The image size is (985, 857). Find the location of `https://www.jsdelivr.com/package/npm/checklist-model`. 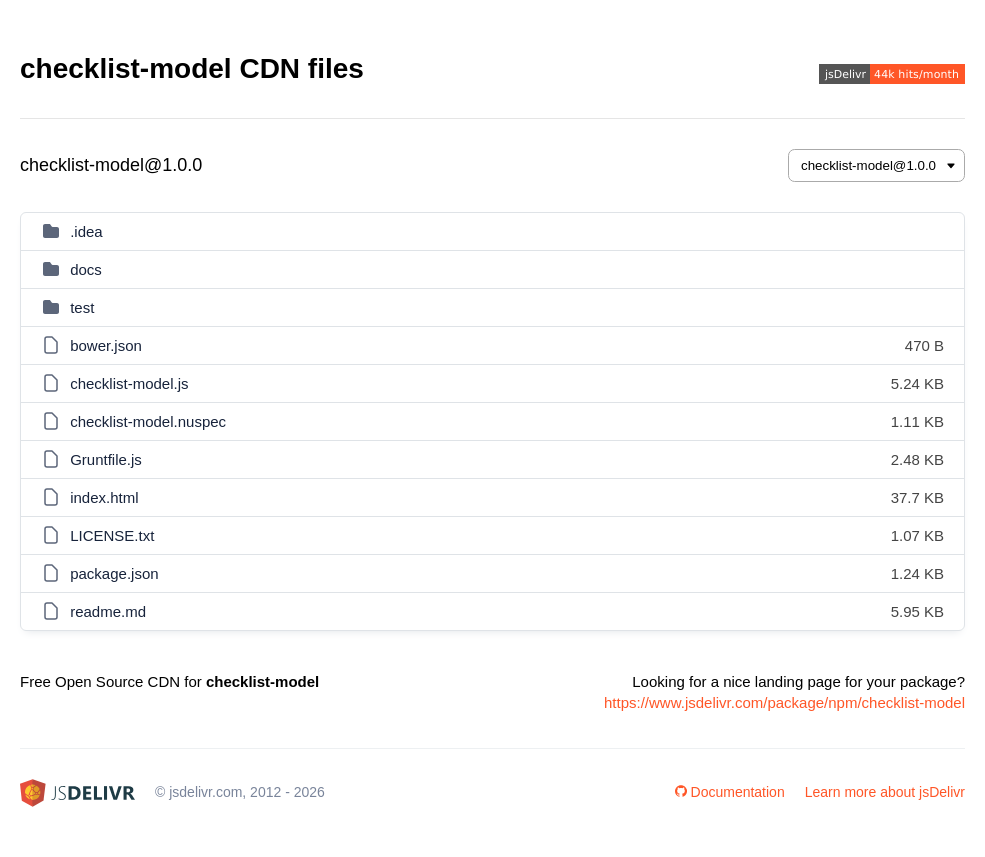

https://www.jsdelivr.com/package/npm/checklist-model is located at coordinates (784, 702).